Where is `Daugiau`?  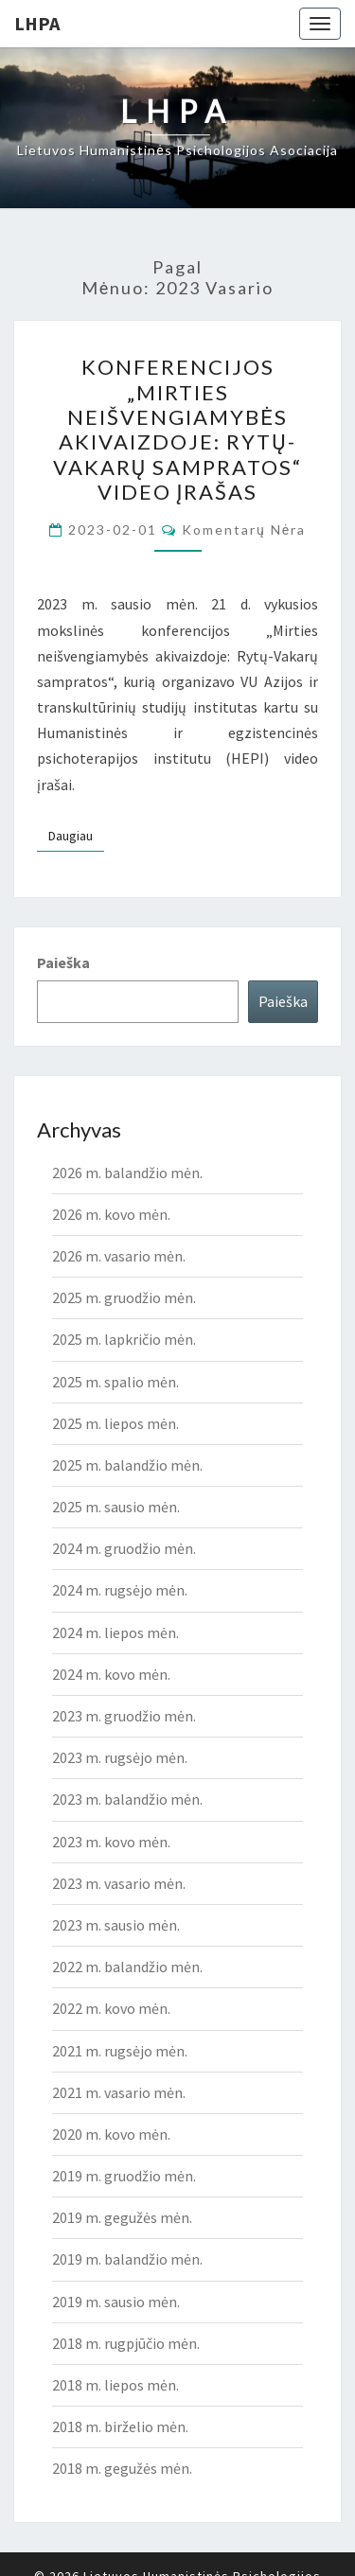 Daugiau is located at coordinates (76, 834).